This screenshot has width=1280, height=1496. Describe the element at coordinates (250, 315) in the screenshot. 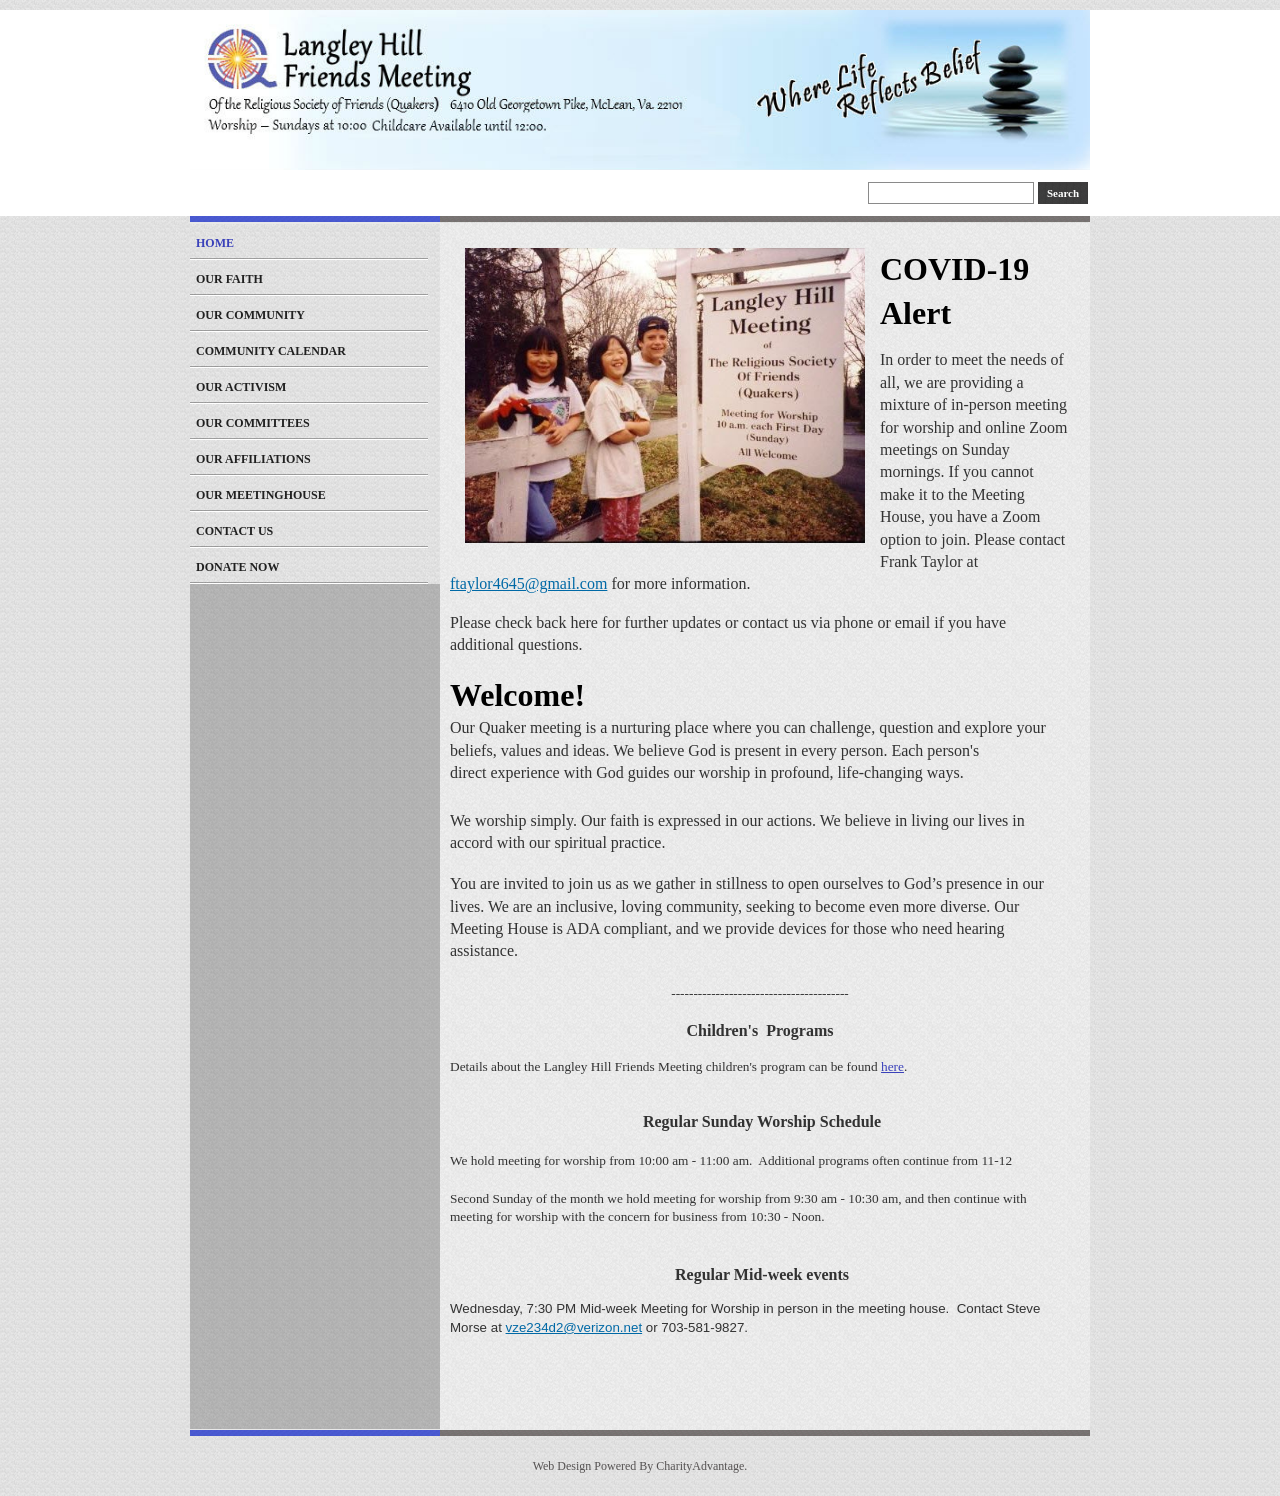

I see `Our Community` at that location.